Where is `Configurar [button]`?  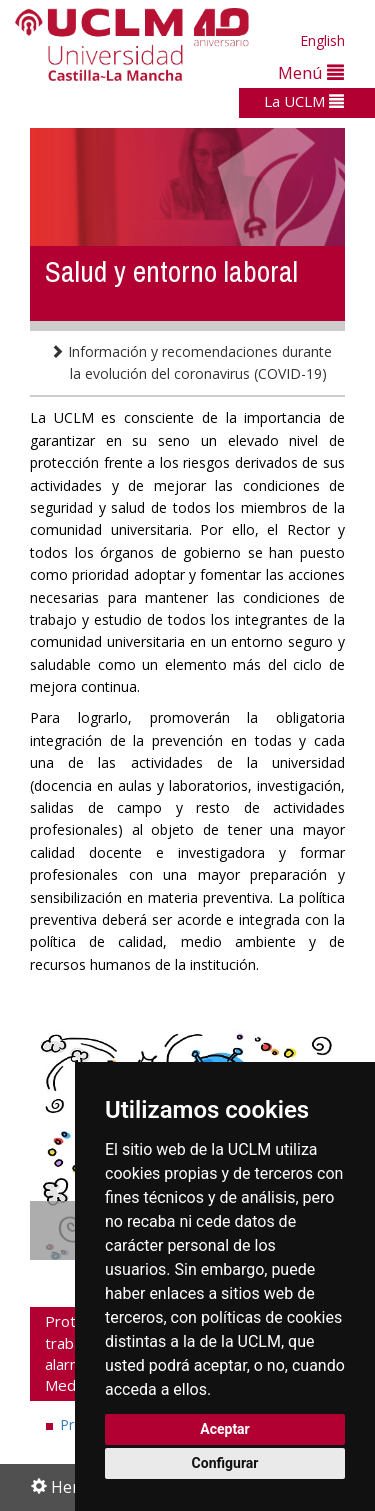
Configurar [button] is located at coordinates (225, 1463).